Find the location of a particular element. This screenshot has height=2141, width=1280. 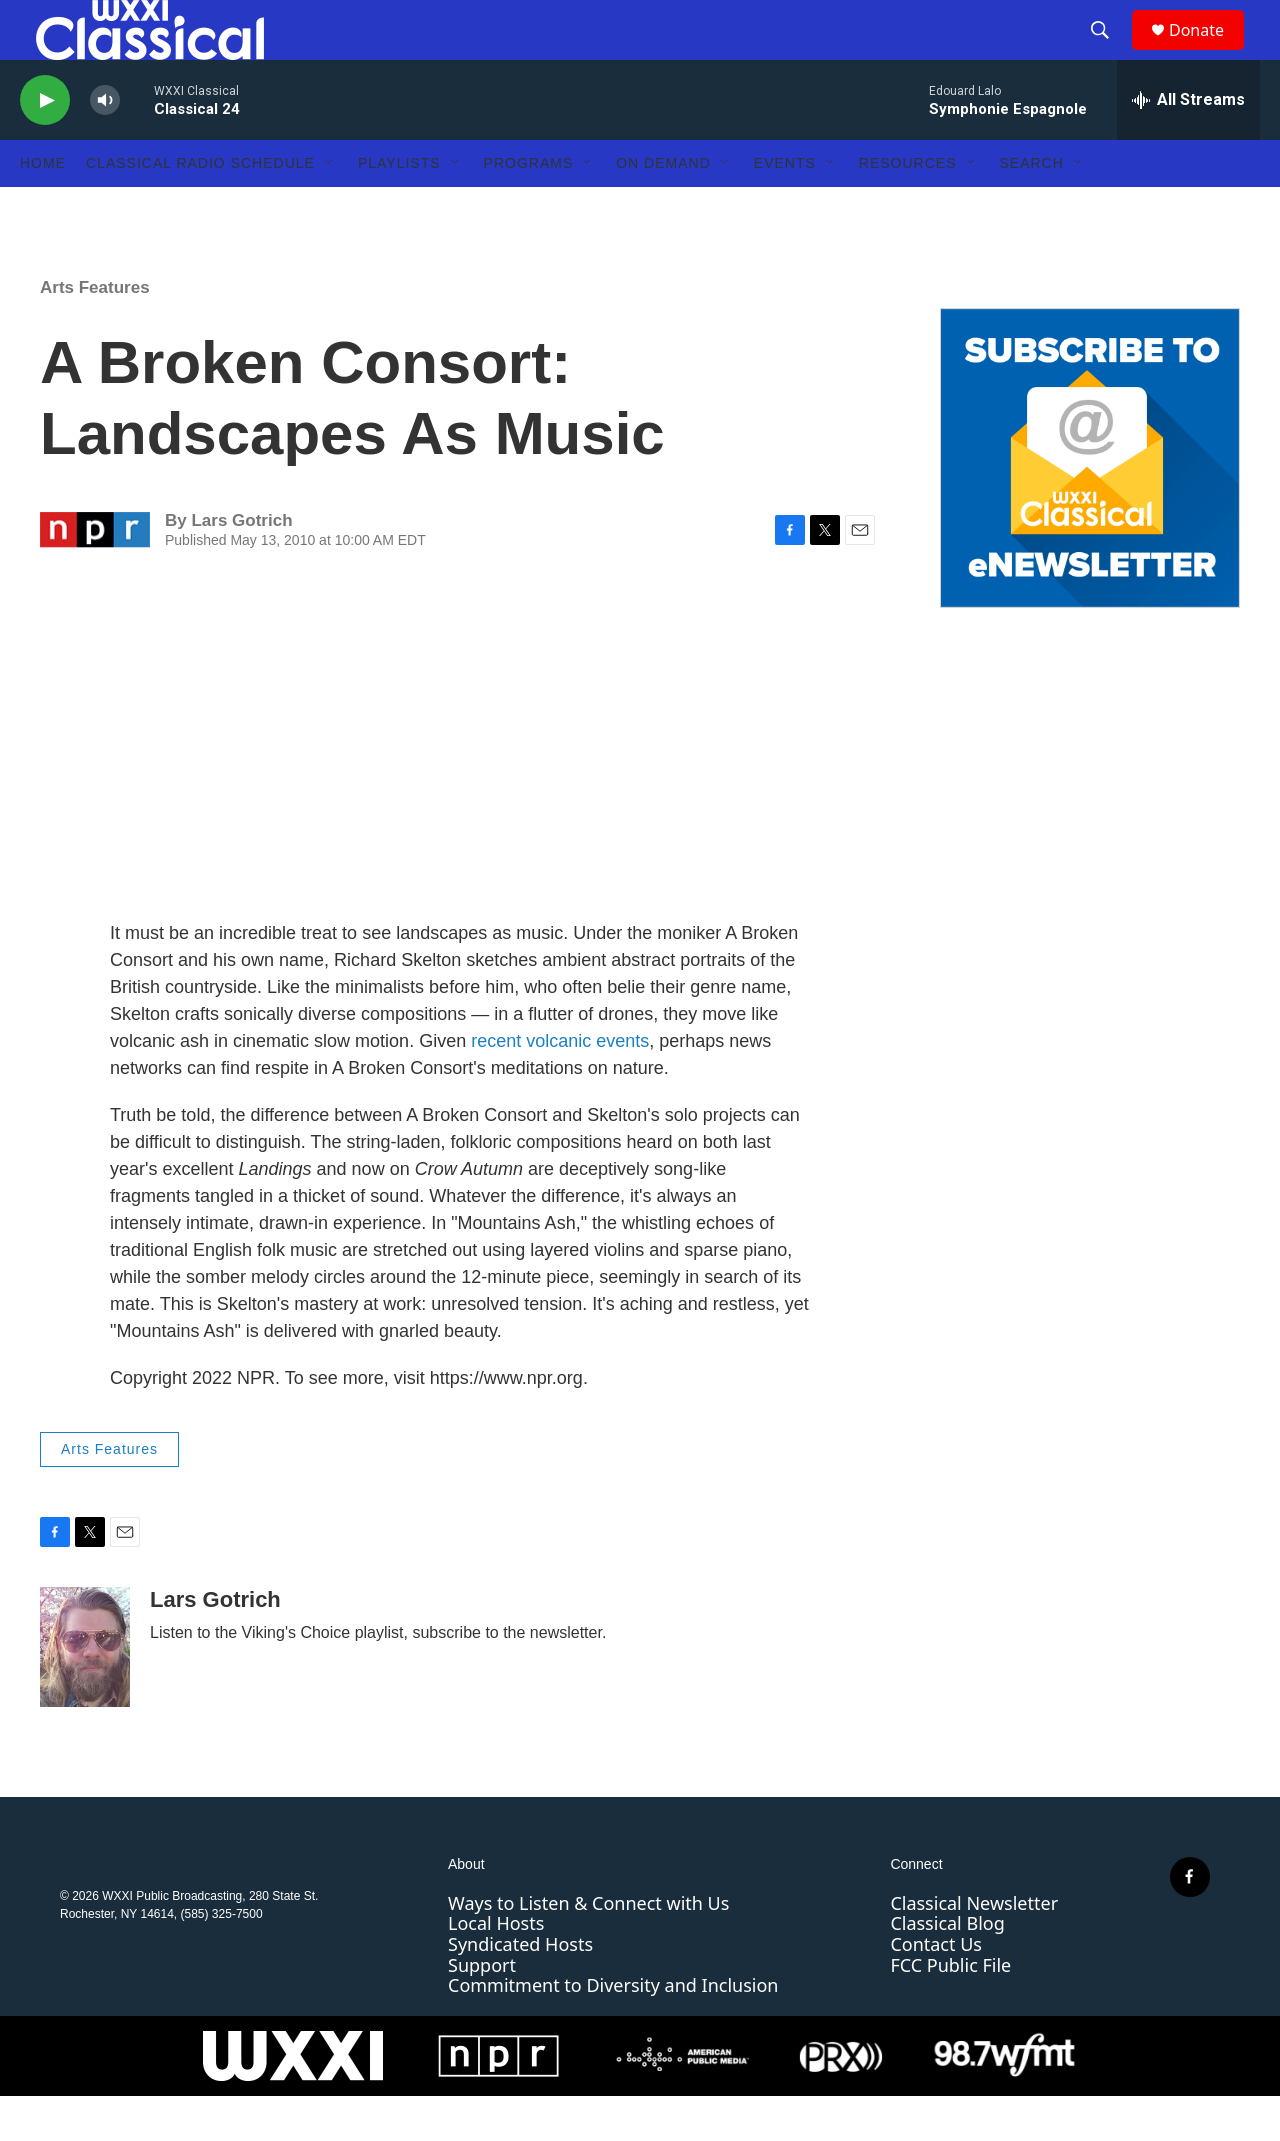

Classical Newsletter is located at coordinates (974, 1948).